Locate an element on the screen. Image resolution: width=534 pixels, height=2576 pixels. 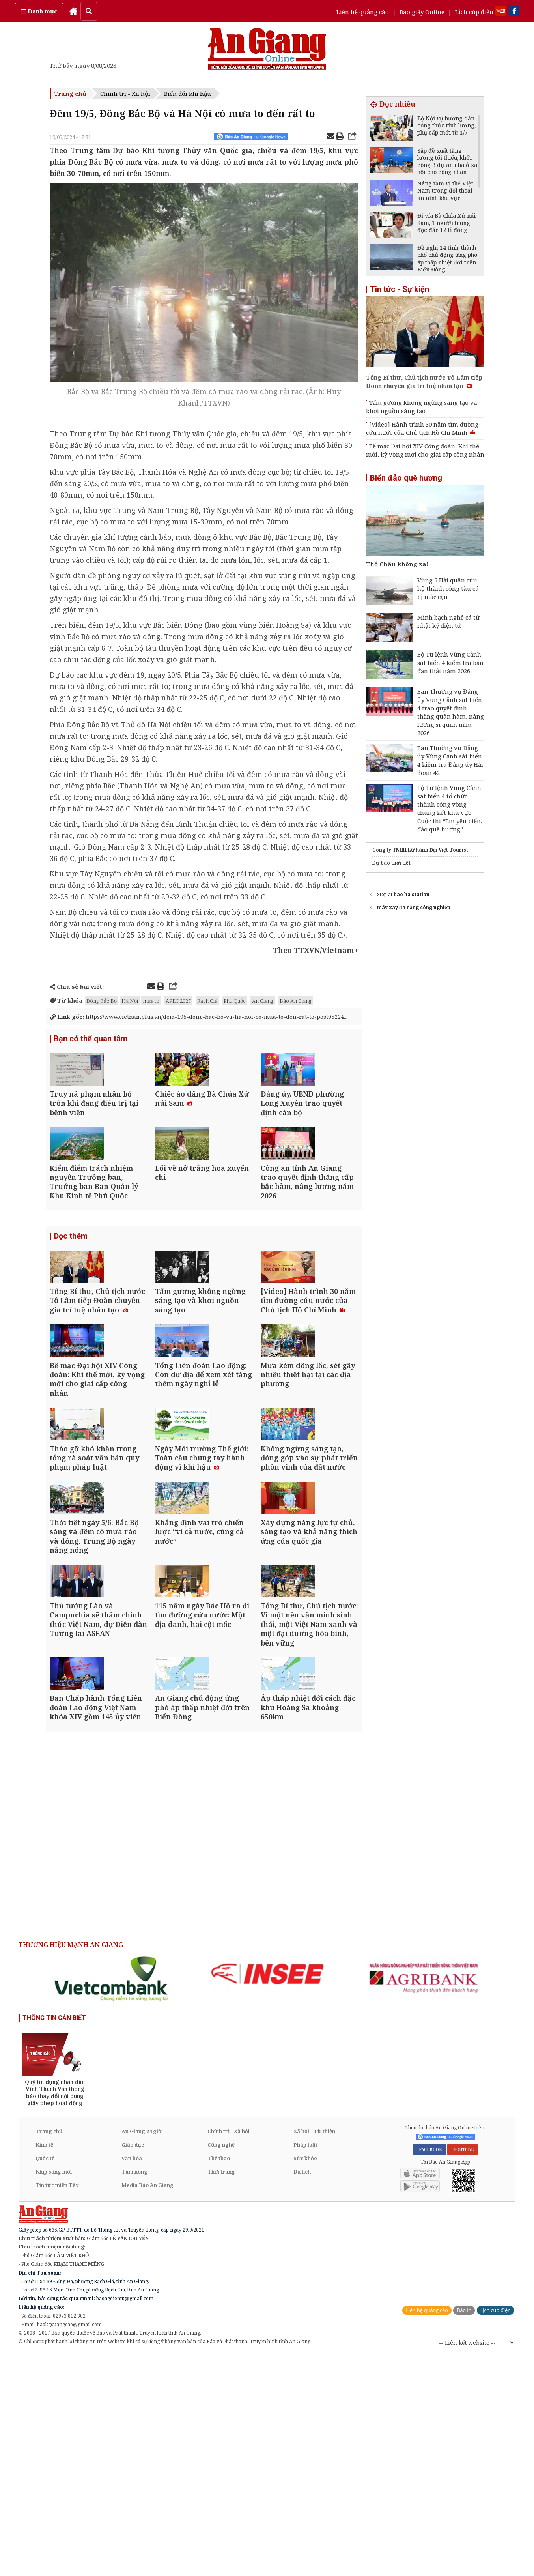
[option] is located at coordinates (112, 2199).